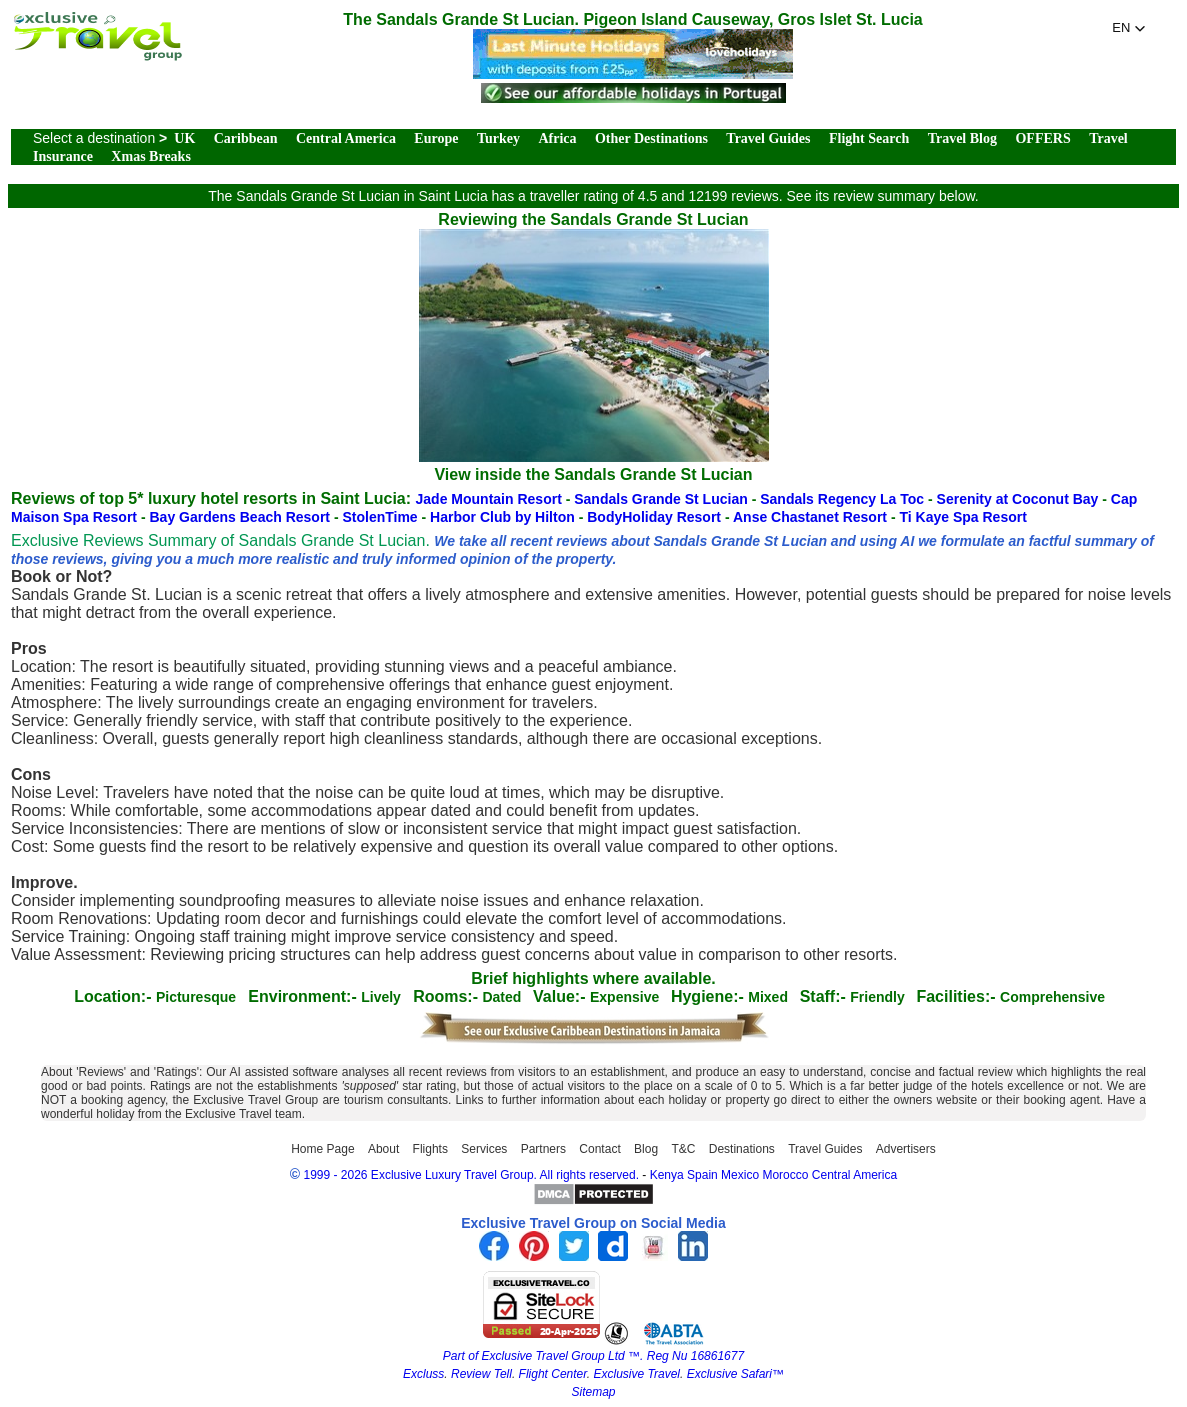 The height and width of the screenshot is (1407, 1187). Describe the element at coordinates (557, 138) in the screenshot. I see `Africa` at that location.